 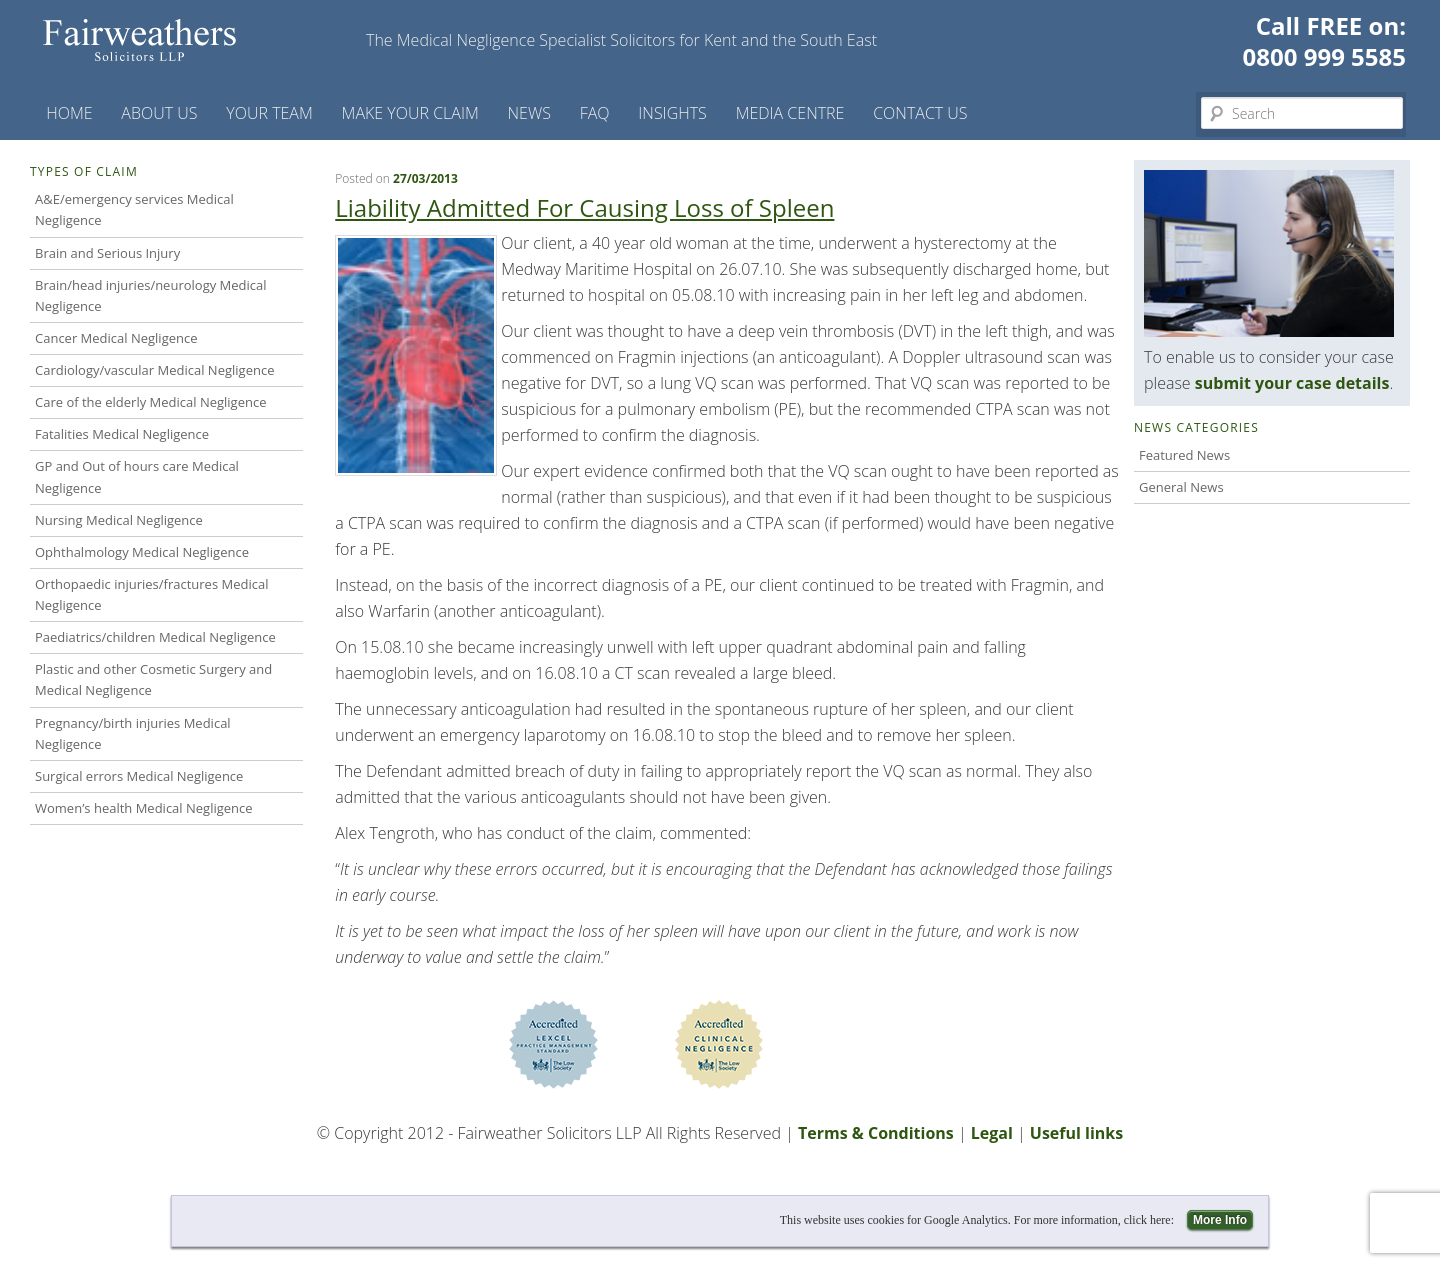 What do you see at coordinates (137, 476) in the screenshot?
I see `GP and Out of hours care Medical Negligence` at bounding box center [137, 476].